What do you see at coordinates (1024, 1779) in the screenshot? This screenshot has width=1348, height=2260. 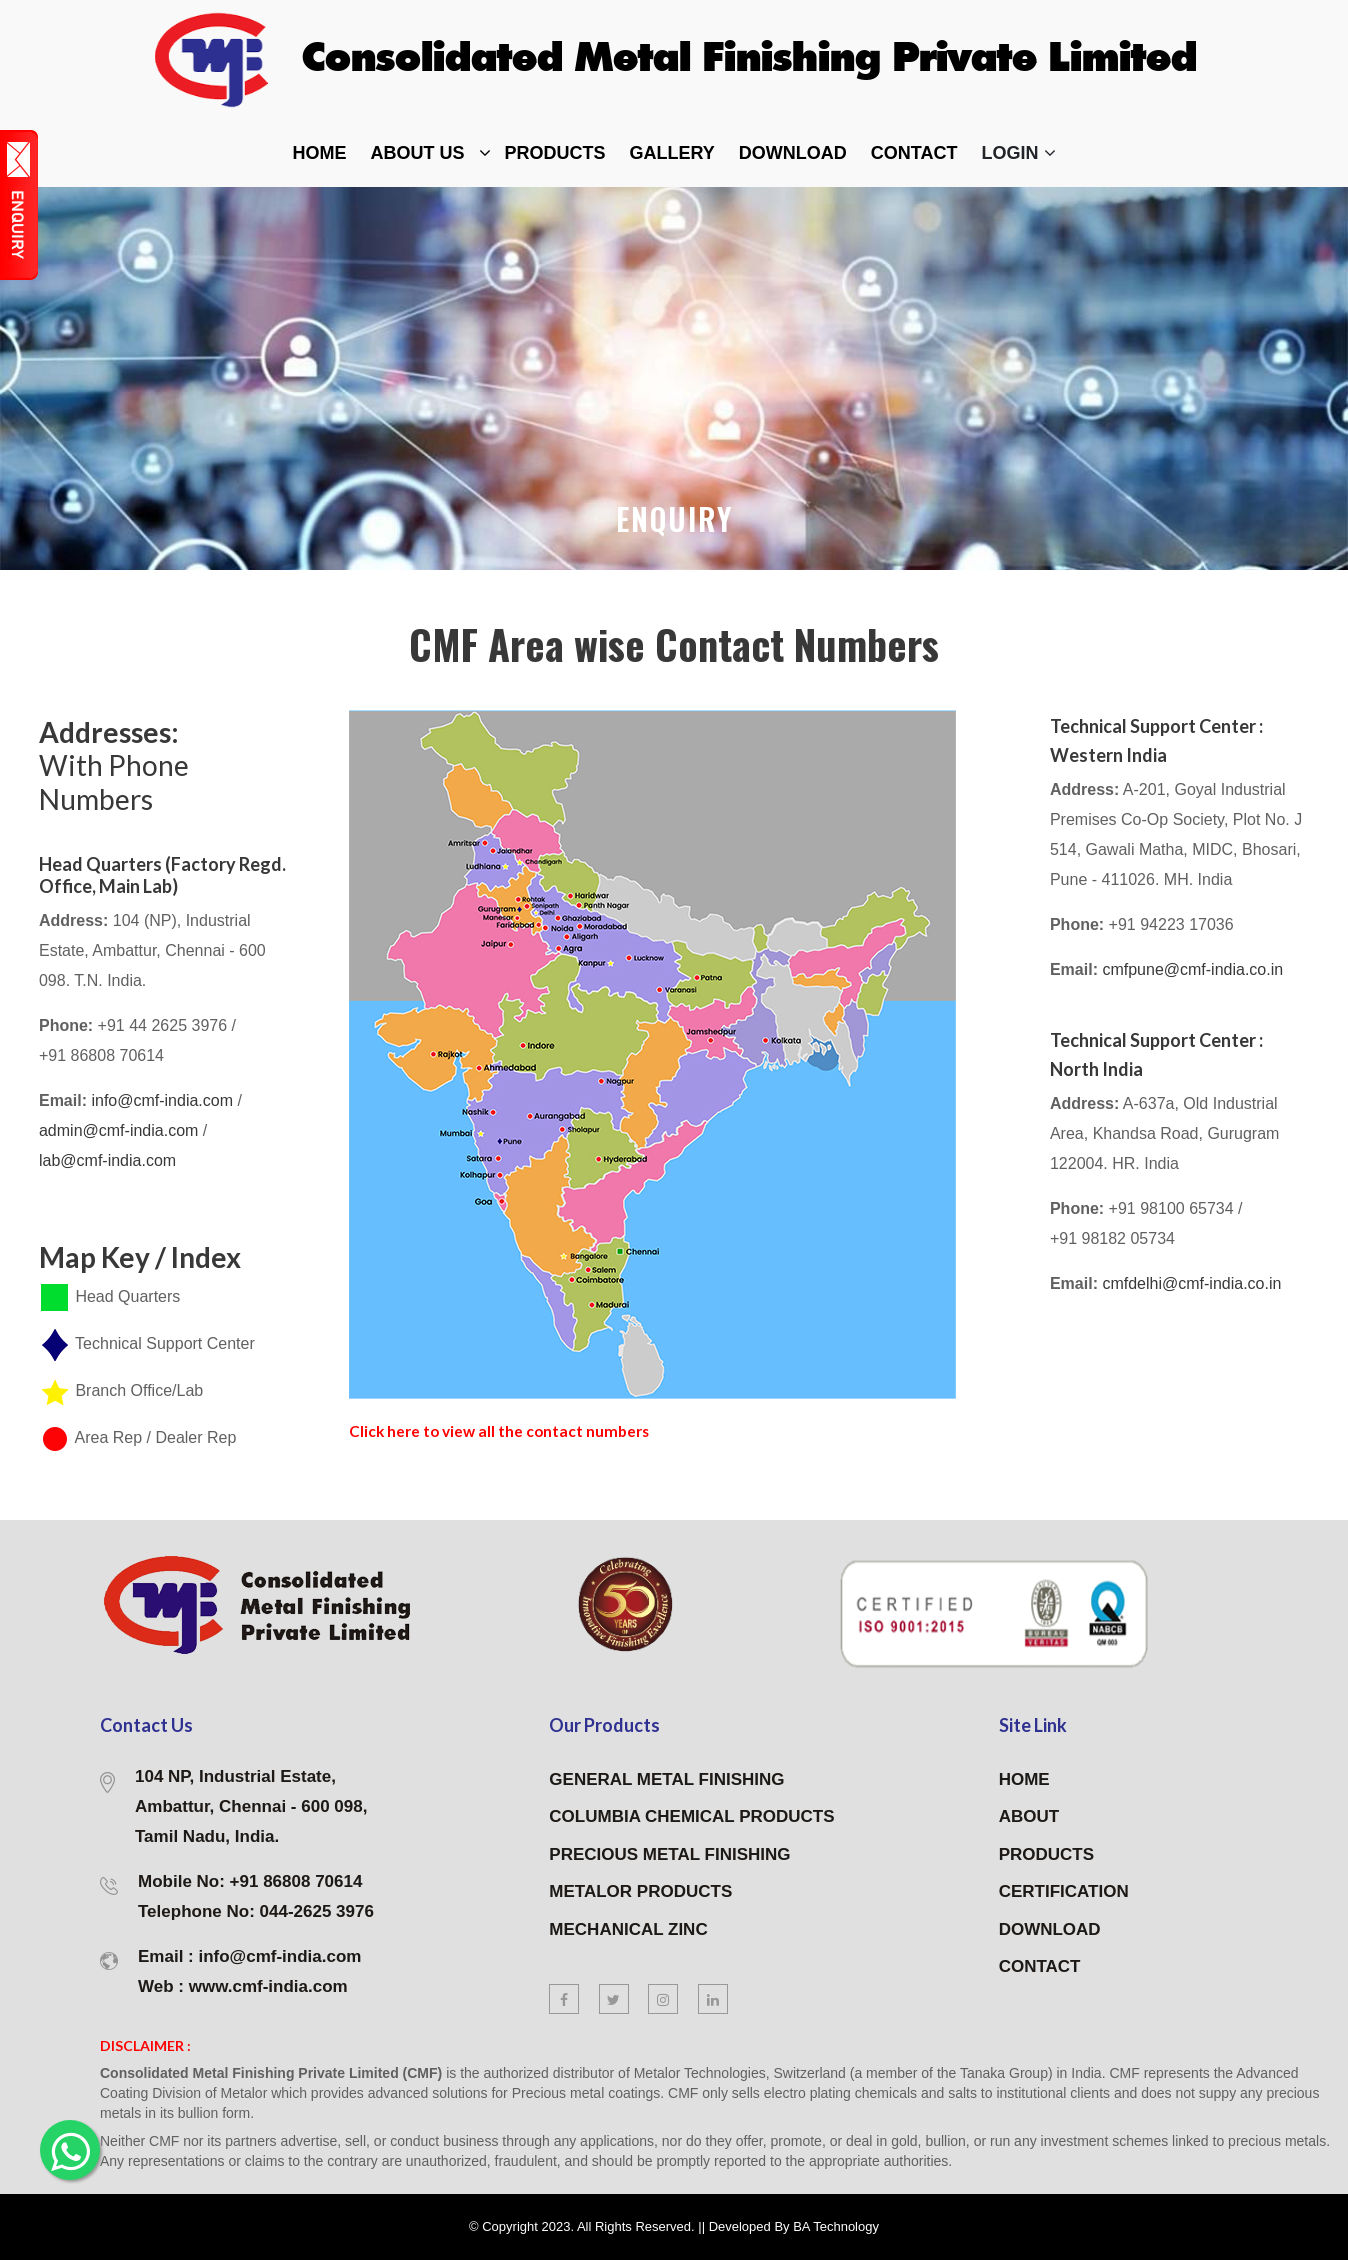 I see `HOME` at bounding box center [1024, 1779].